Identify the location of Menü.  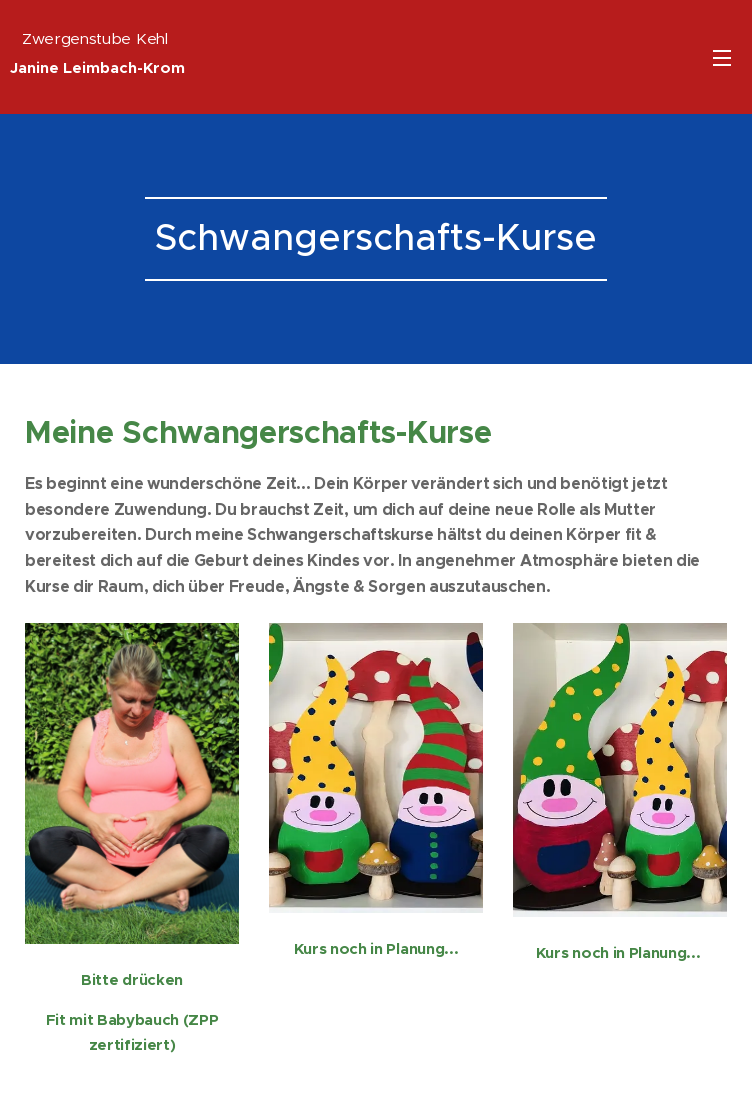
(722, 58).